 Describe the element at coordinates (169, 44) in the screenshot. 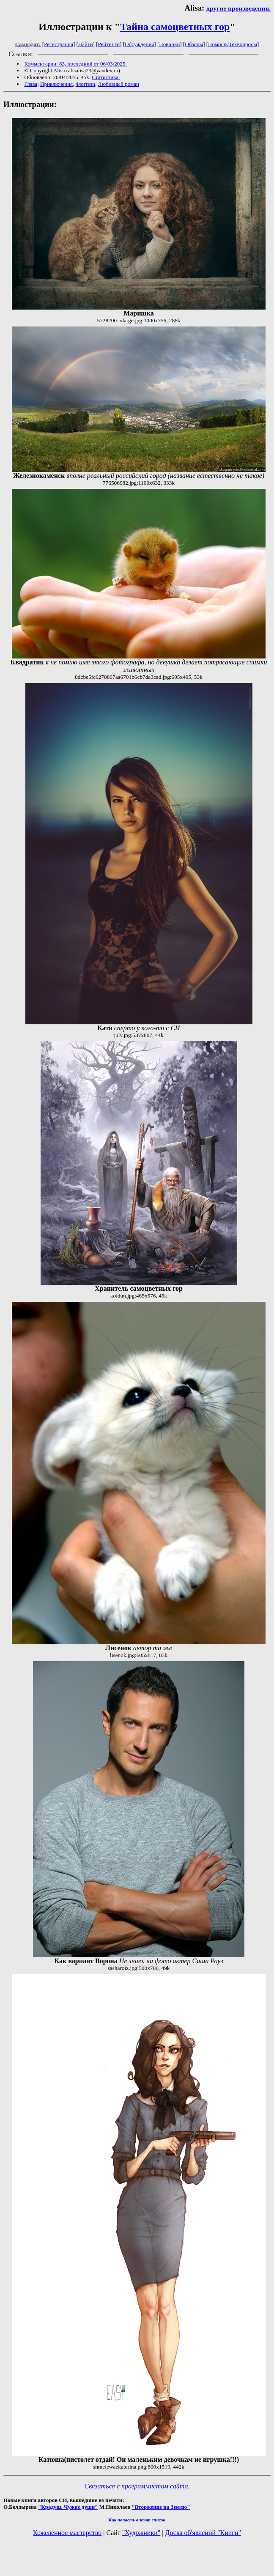

I see `Новинки` at that location.